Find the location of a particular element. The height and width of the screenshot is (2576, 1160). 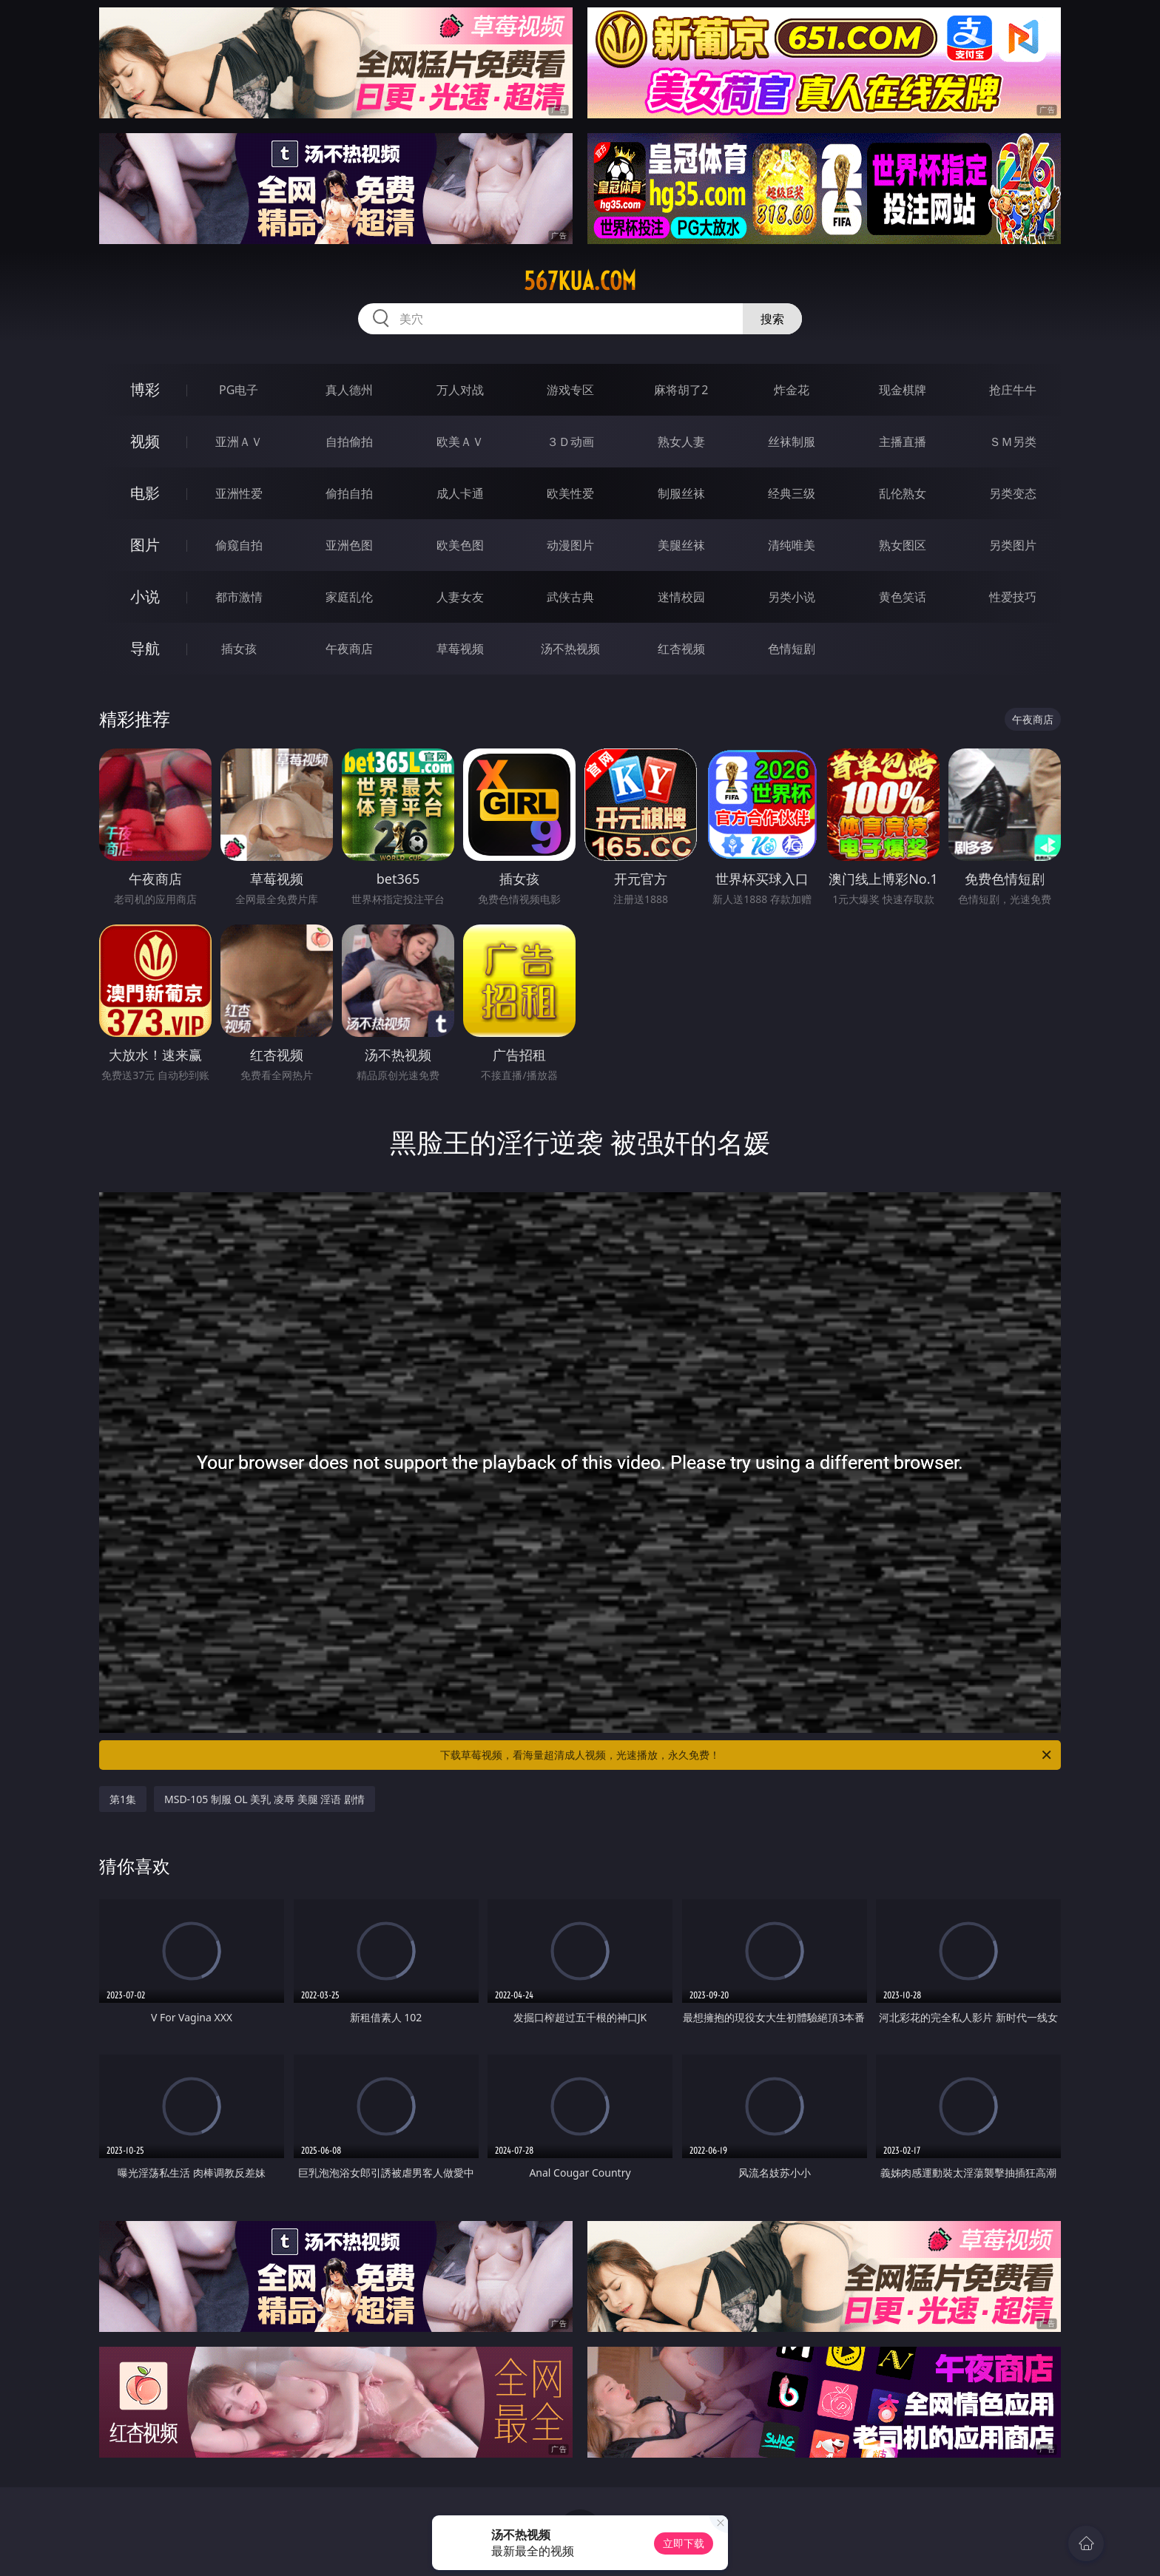

乱伦熟女 is located at coordinates (902, 493).